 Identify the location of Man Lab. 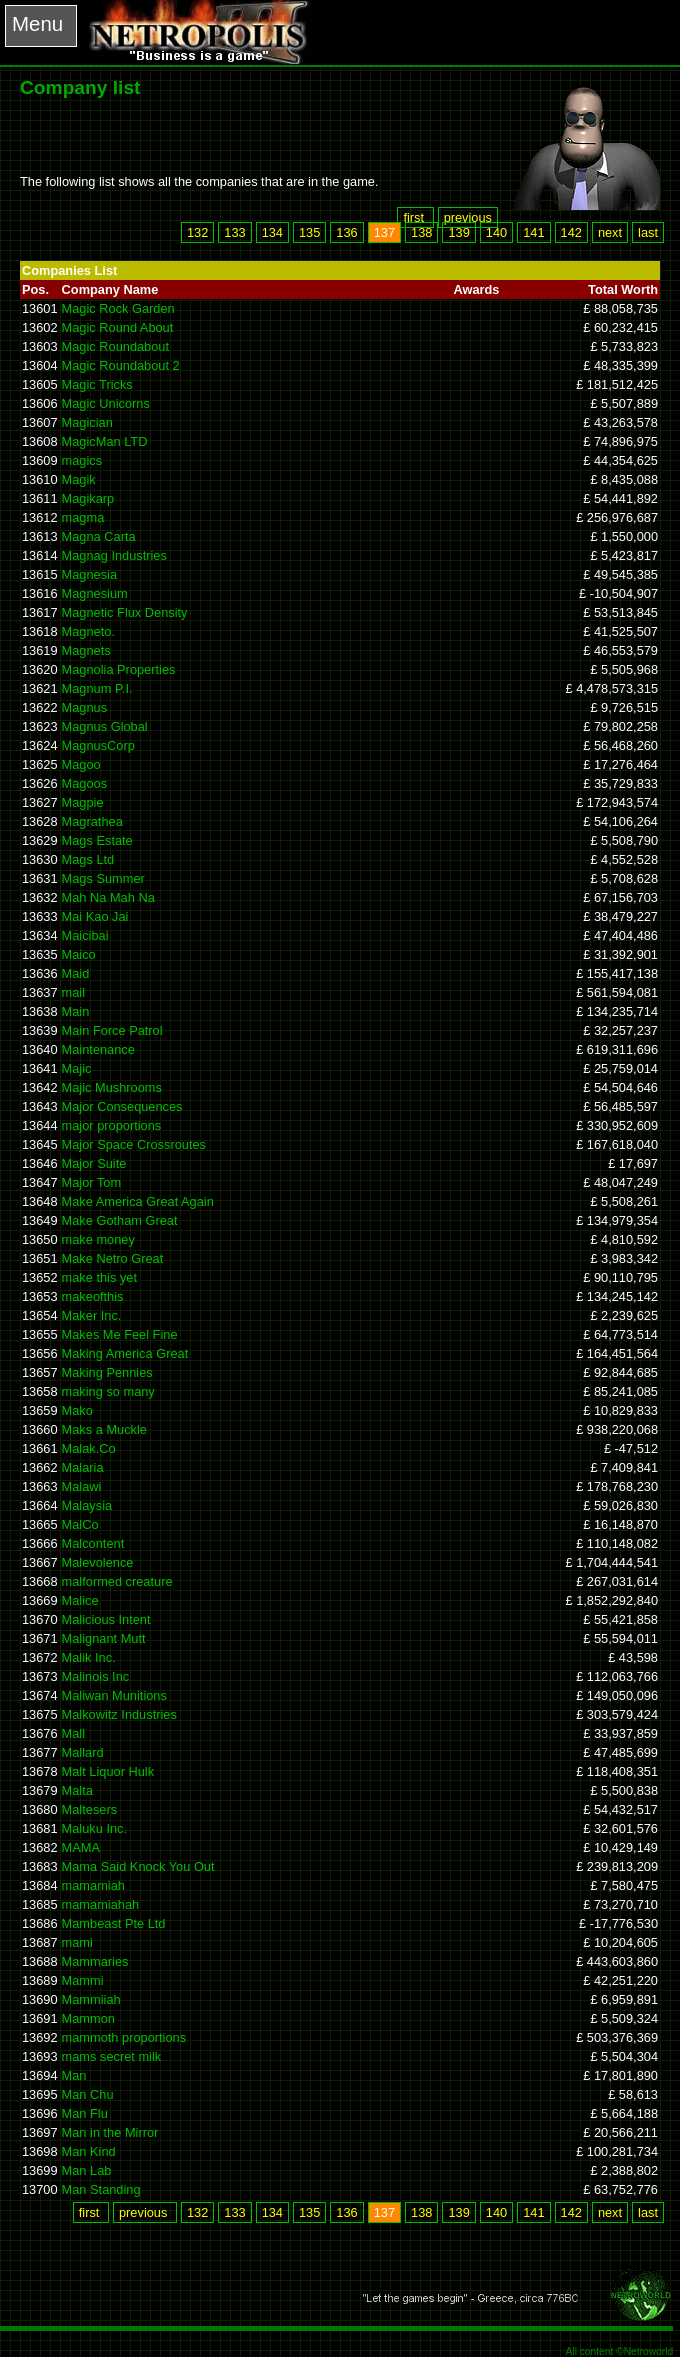
(87, 2170).